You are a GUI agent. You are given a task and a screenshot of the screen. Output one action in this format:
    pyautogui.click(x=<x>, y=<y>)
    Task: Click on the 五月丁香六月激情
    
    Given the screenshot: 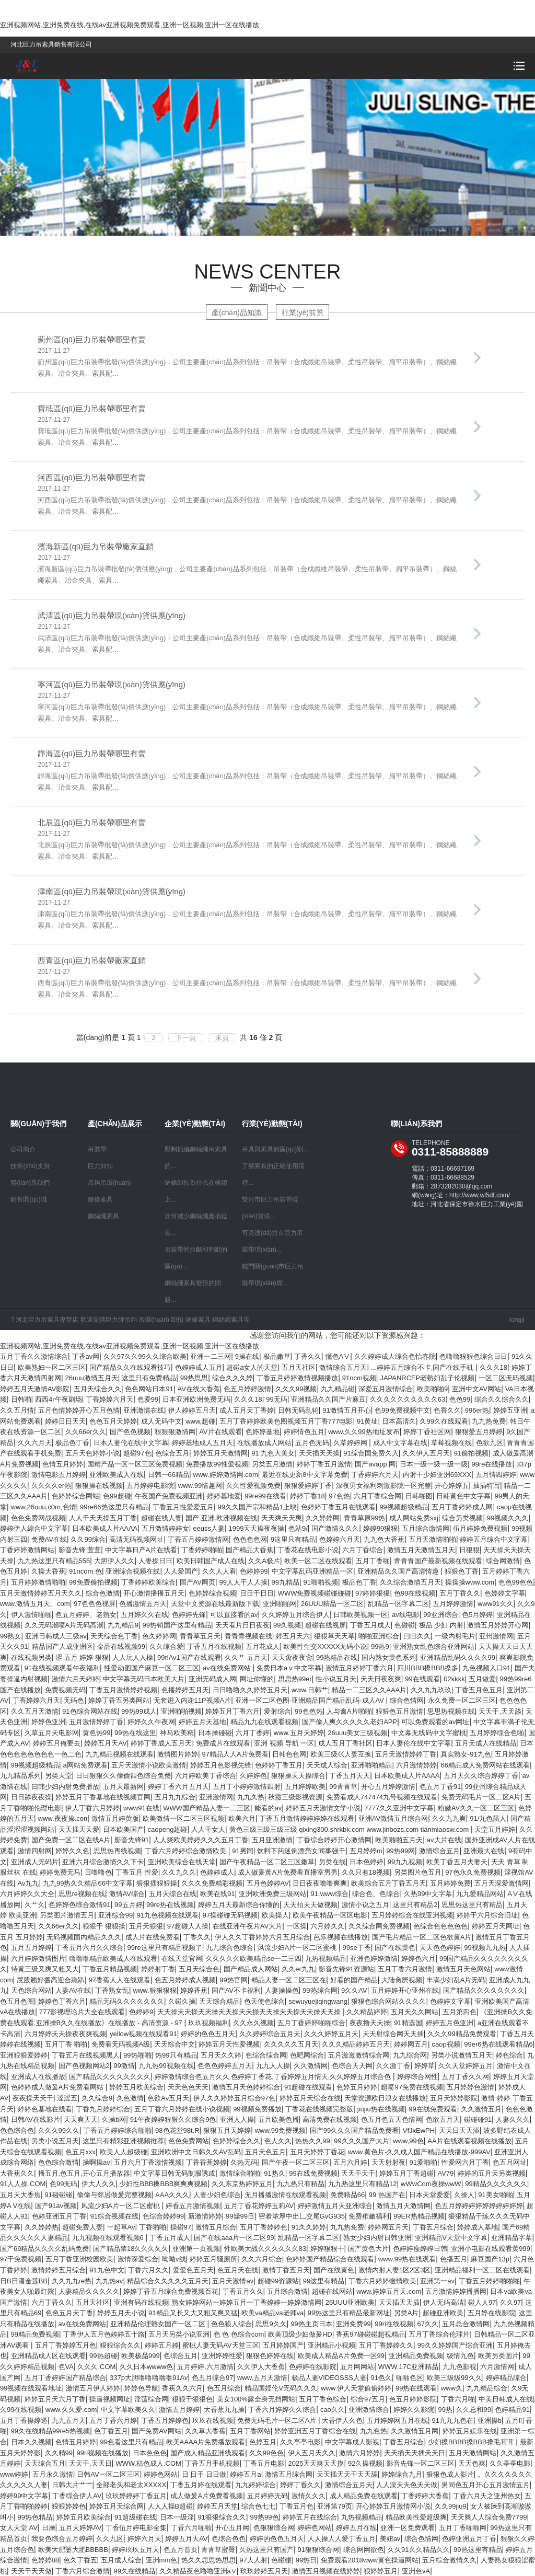 What is the action you would take?
    pyautogui.click(x=405, y=1969)
    